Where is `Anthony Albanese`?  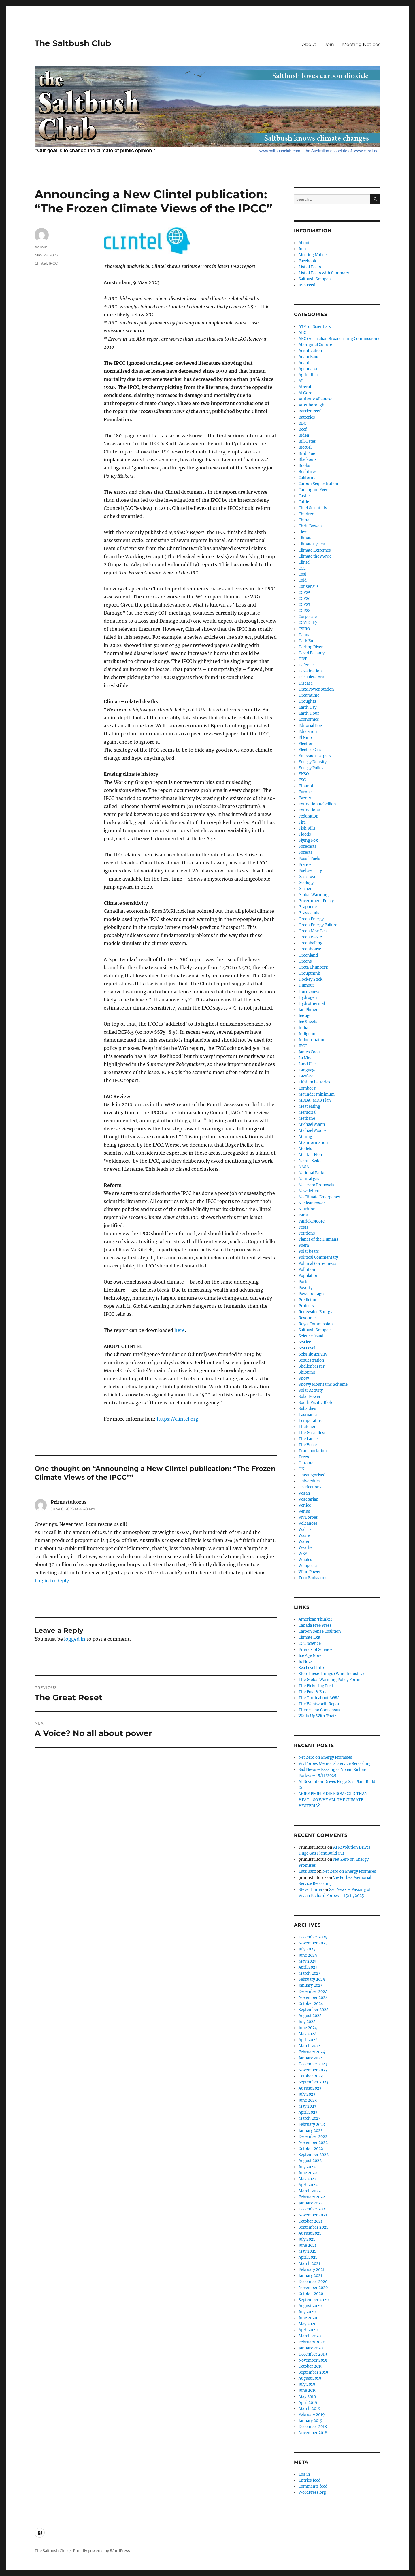
Anthony Albanese is located at coordinates (315, 399).